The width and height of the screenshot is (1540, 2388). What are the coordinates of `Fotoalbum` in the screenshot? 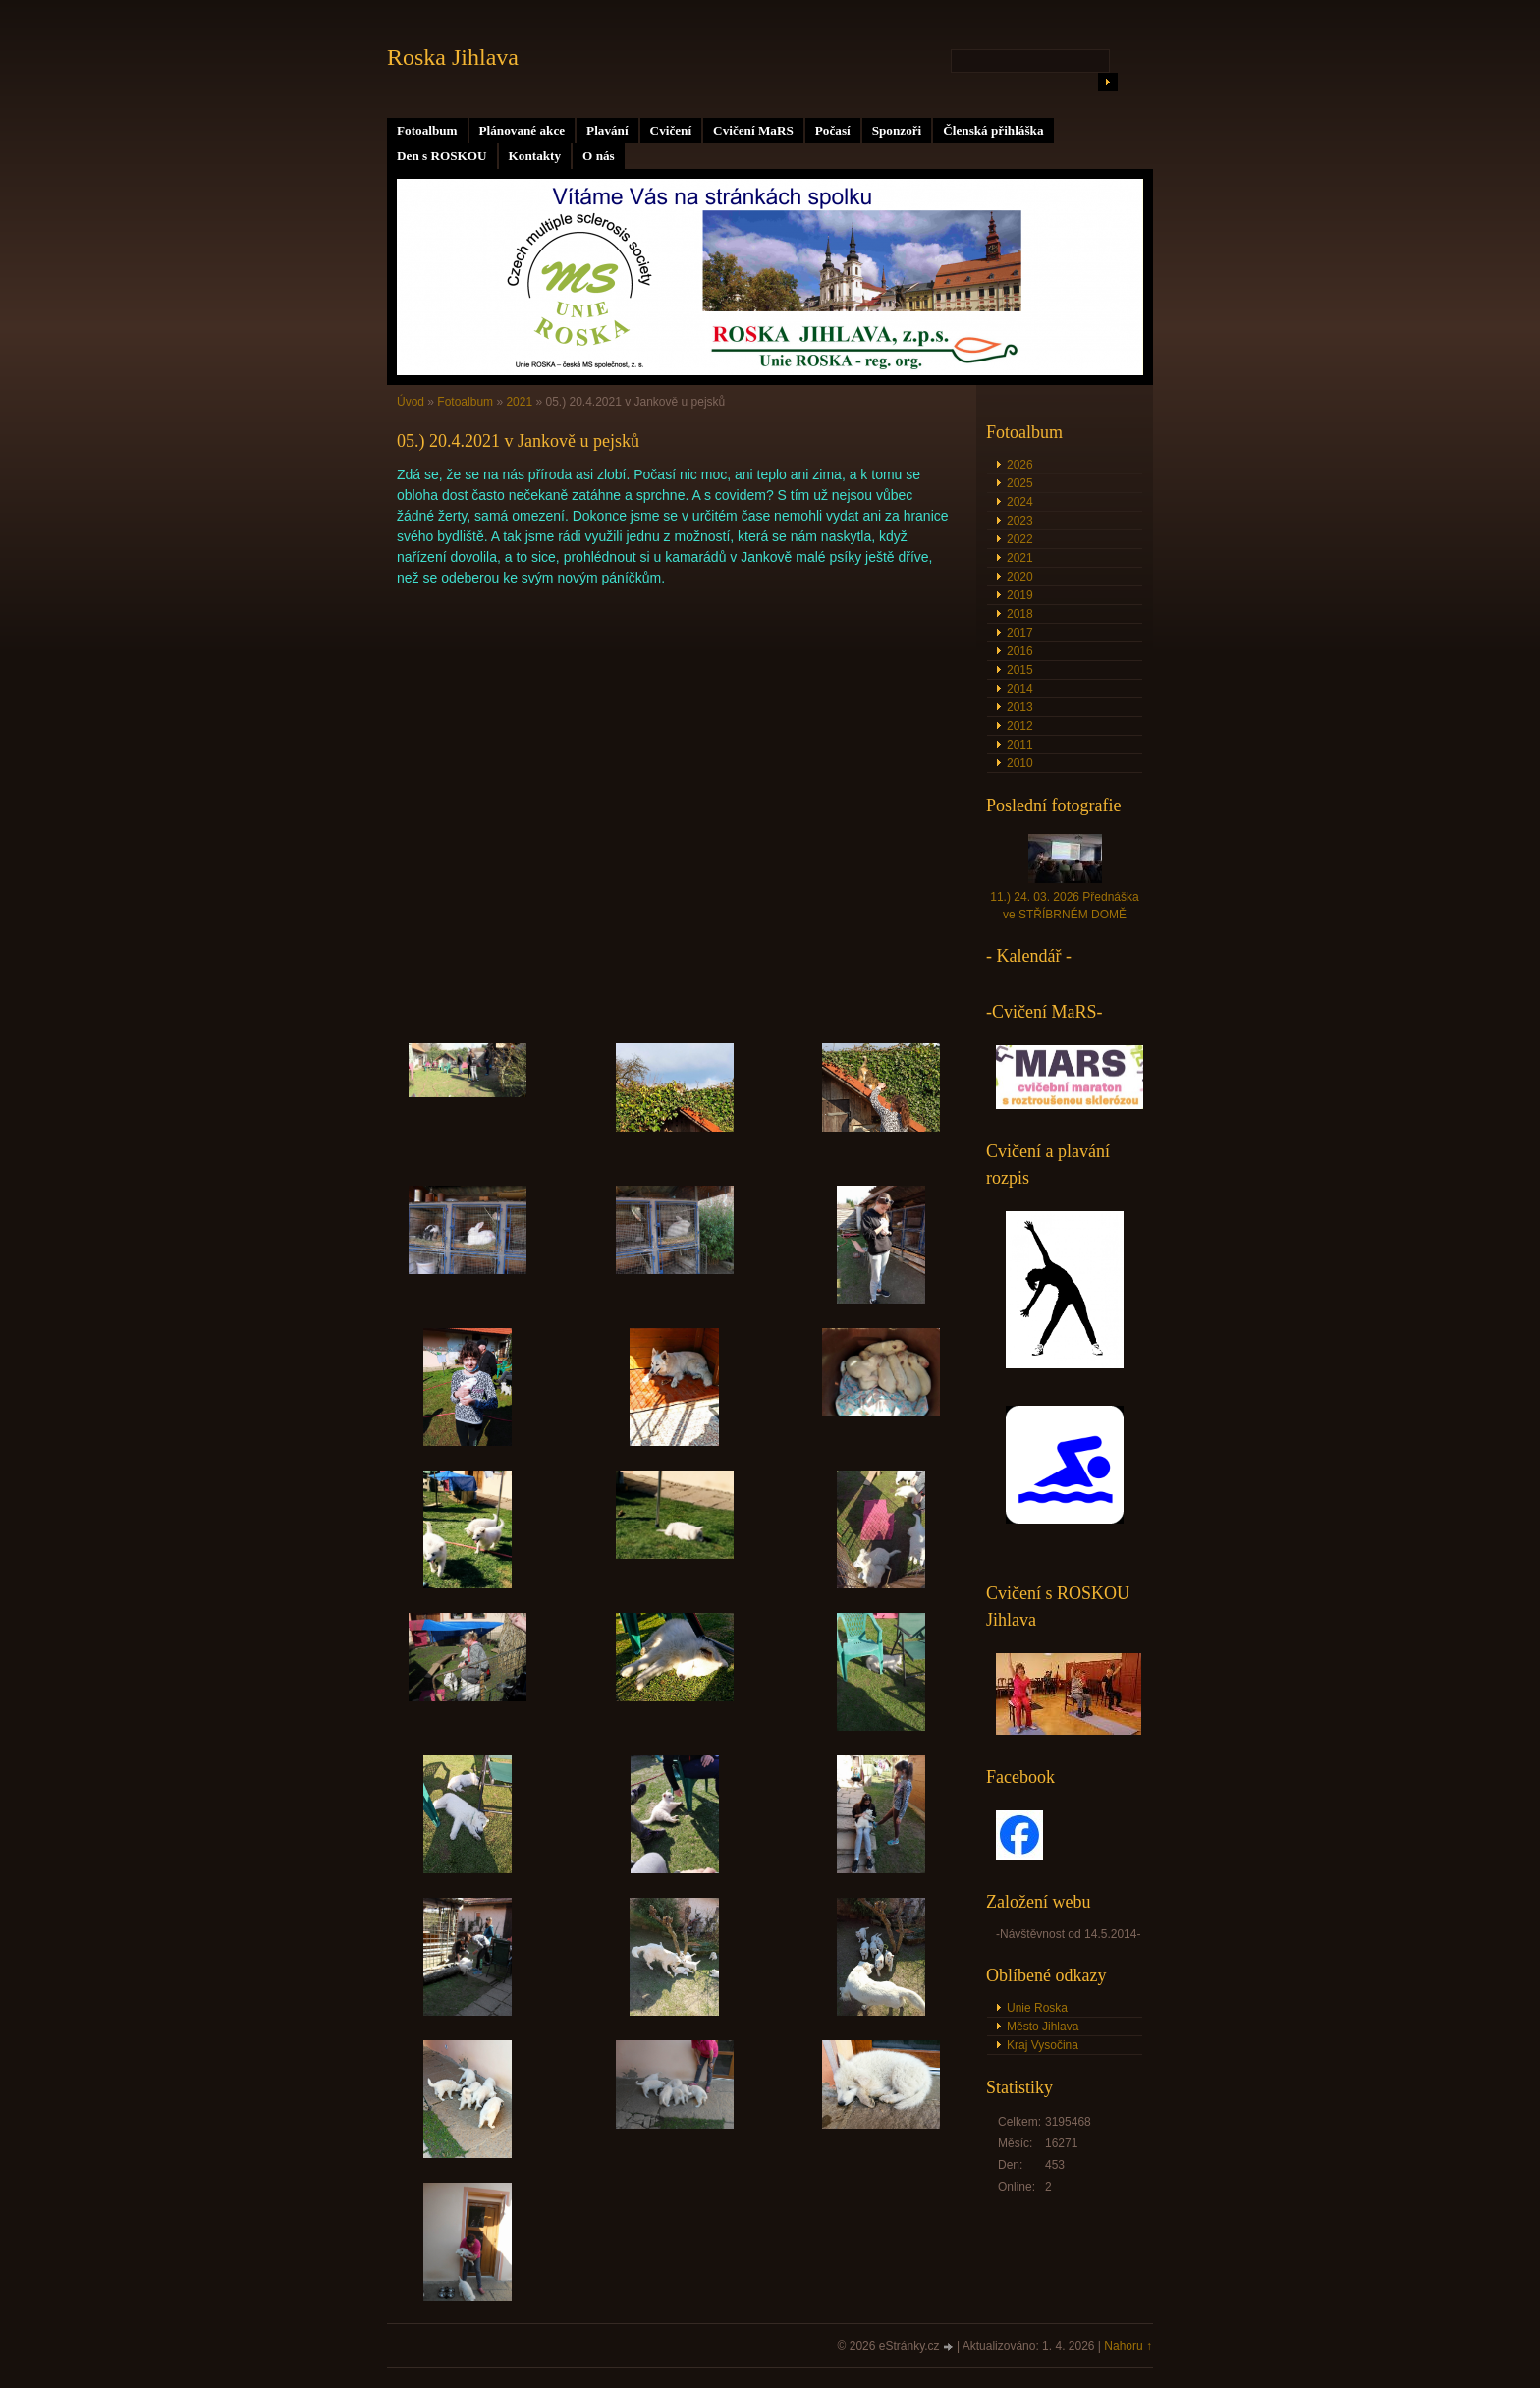 It's located at (427, 130).